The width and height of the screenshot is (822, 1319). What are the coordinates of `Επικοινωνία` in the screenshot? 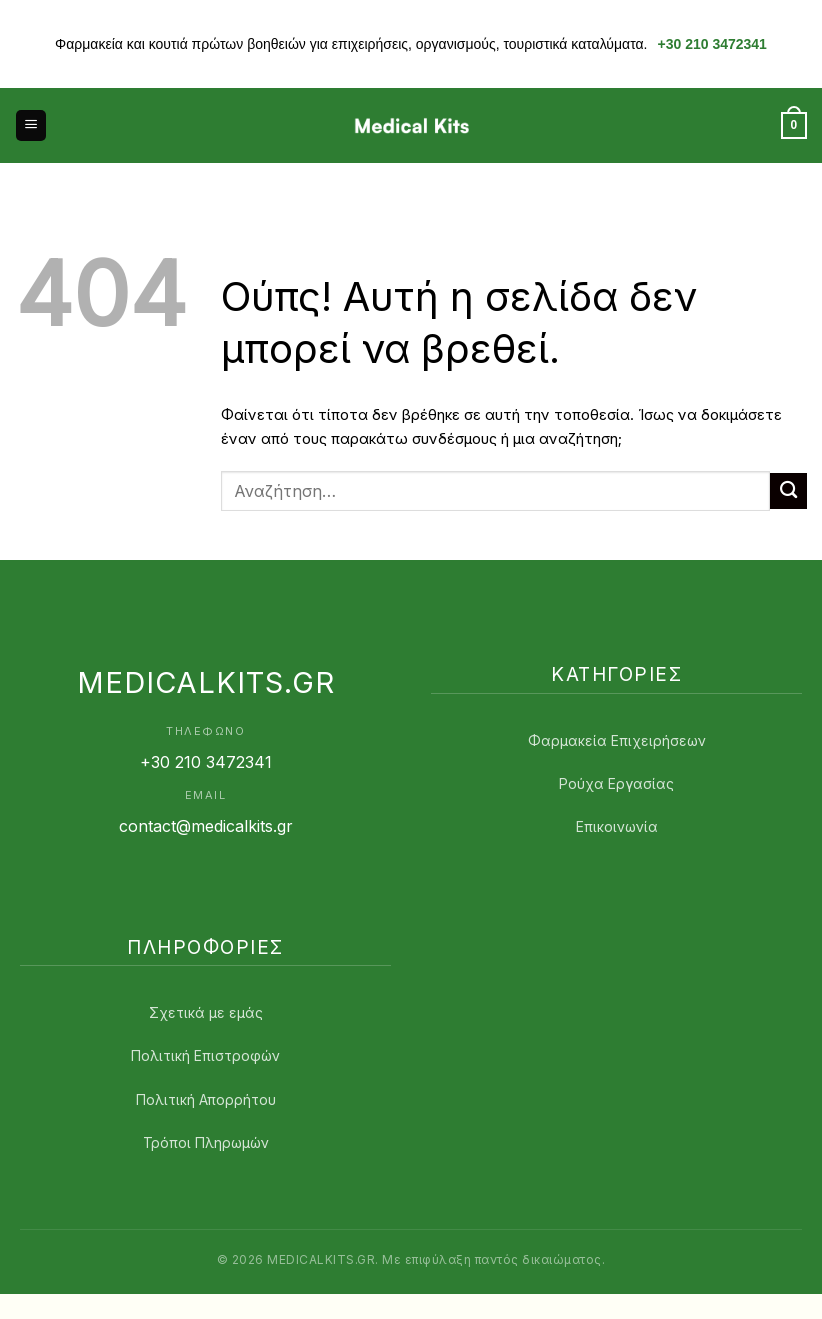 It's located at (617, 826).